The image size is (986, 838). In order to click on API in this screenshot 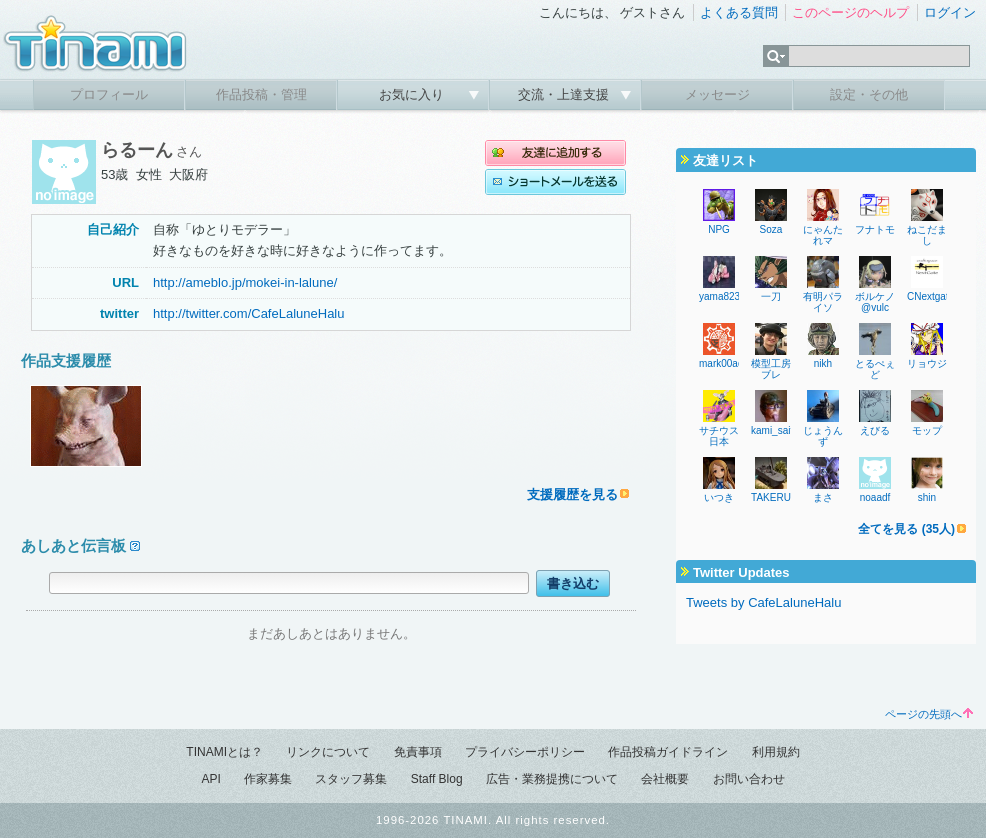, I will do `click(210, 779)`.